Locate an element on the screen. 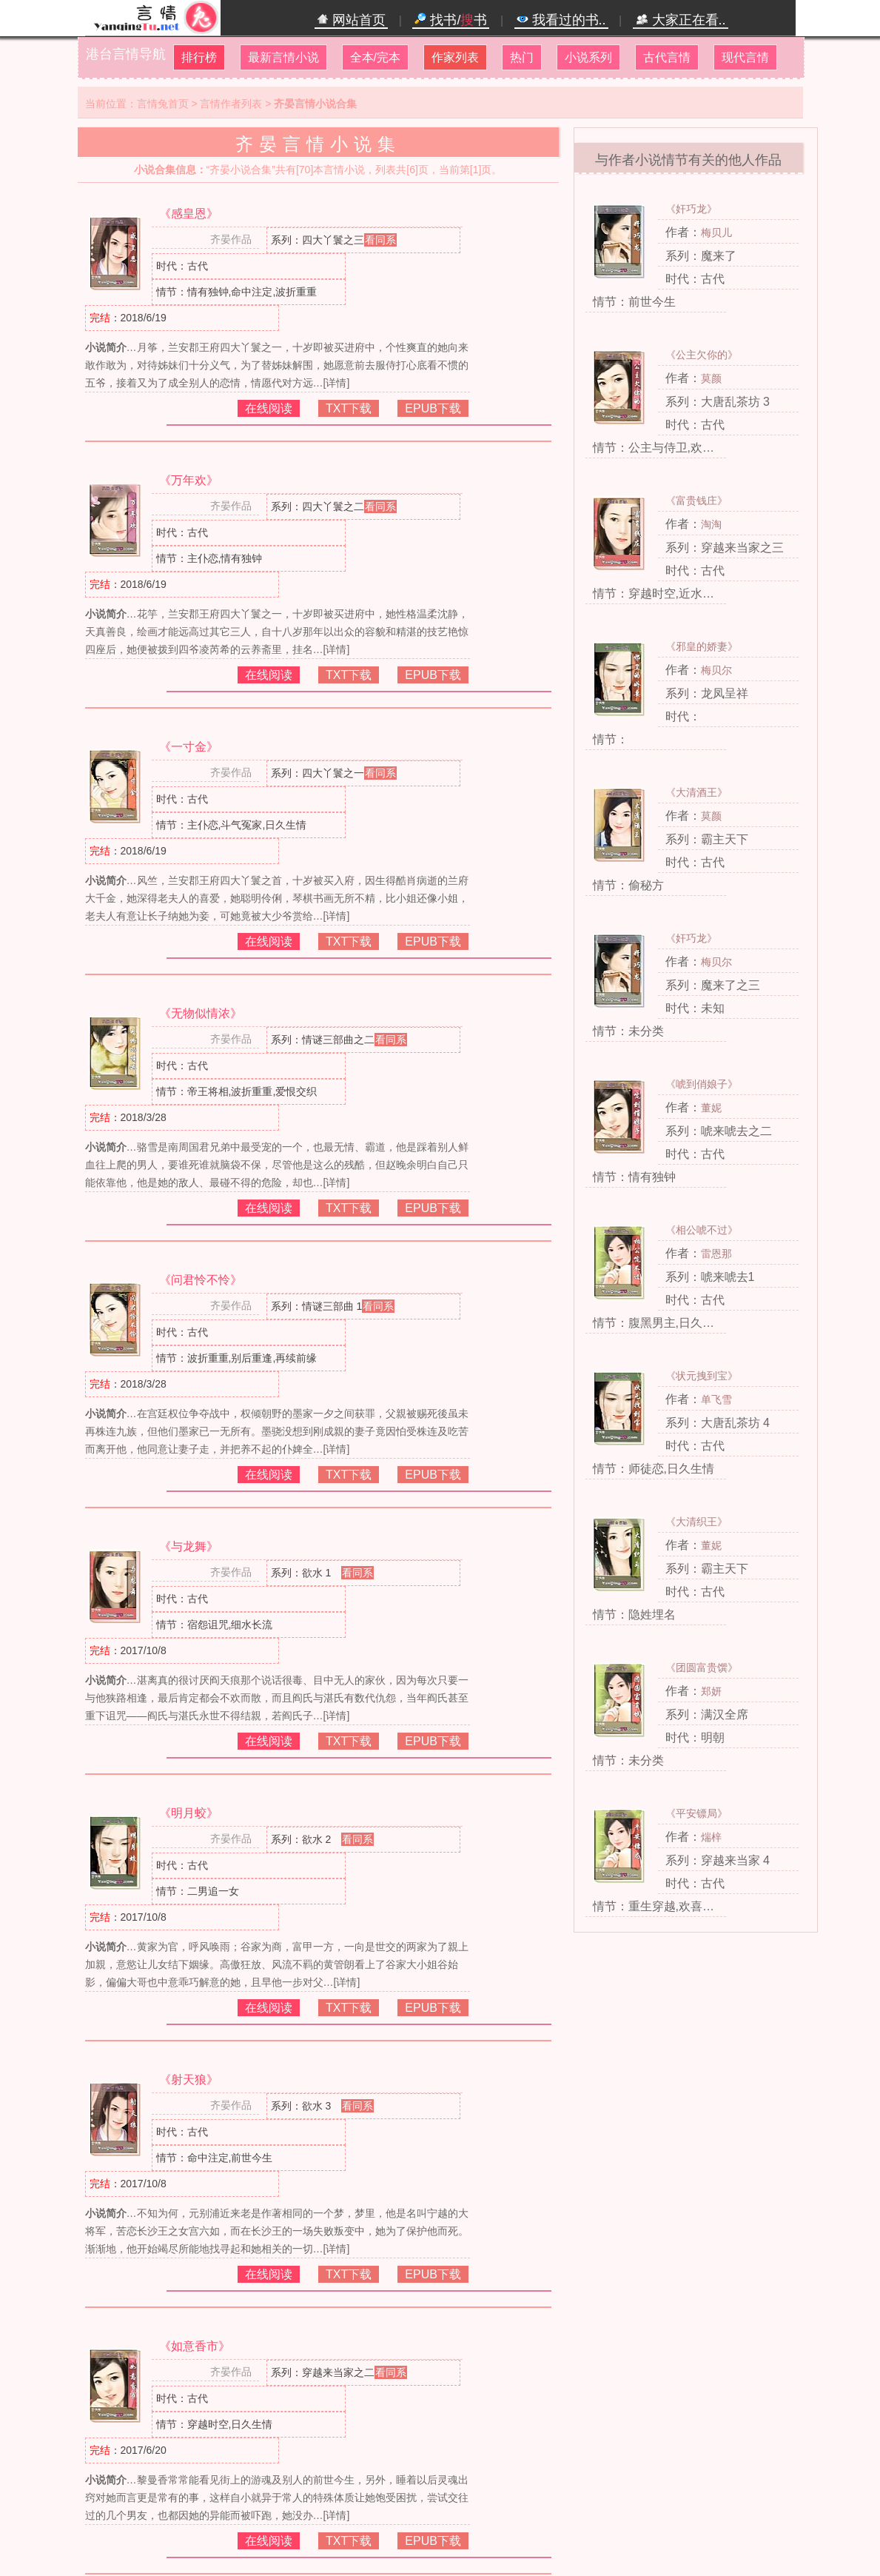 The height and width of the screenshot is (2576, 880). [详情 is located at coordinates (335, 383).